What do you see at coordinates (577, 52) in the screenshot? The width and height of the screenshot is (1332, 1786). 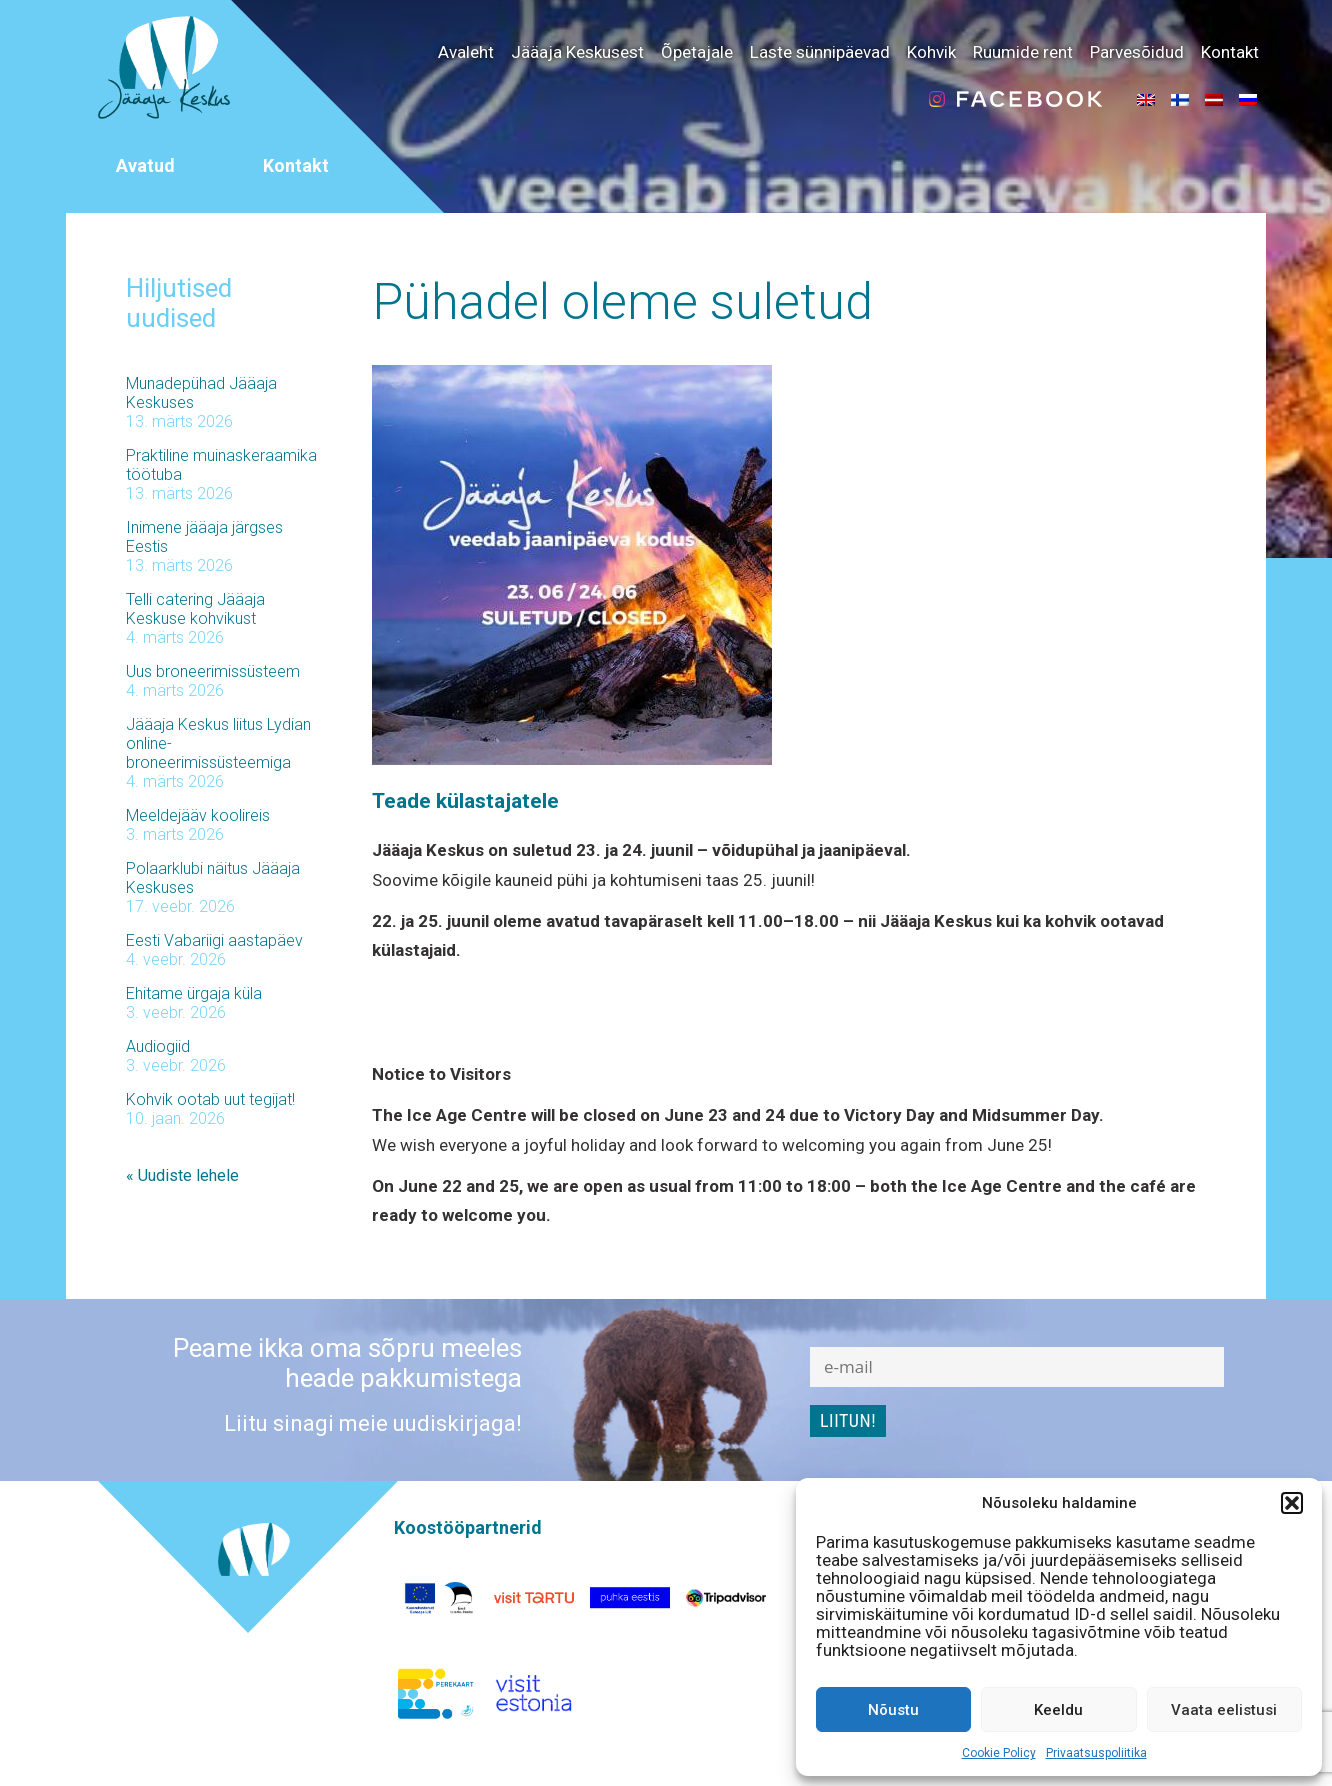 I see `Jääaja Keskusest` at bounding box center [577, 52].